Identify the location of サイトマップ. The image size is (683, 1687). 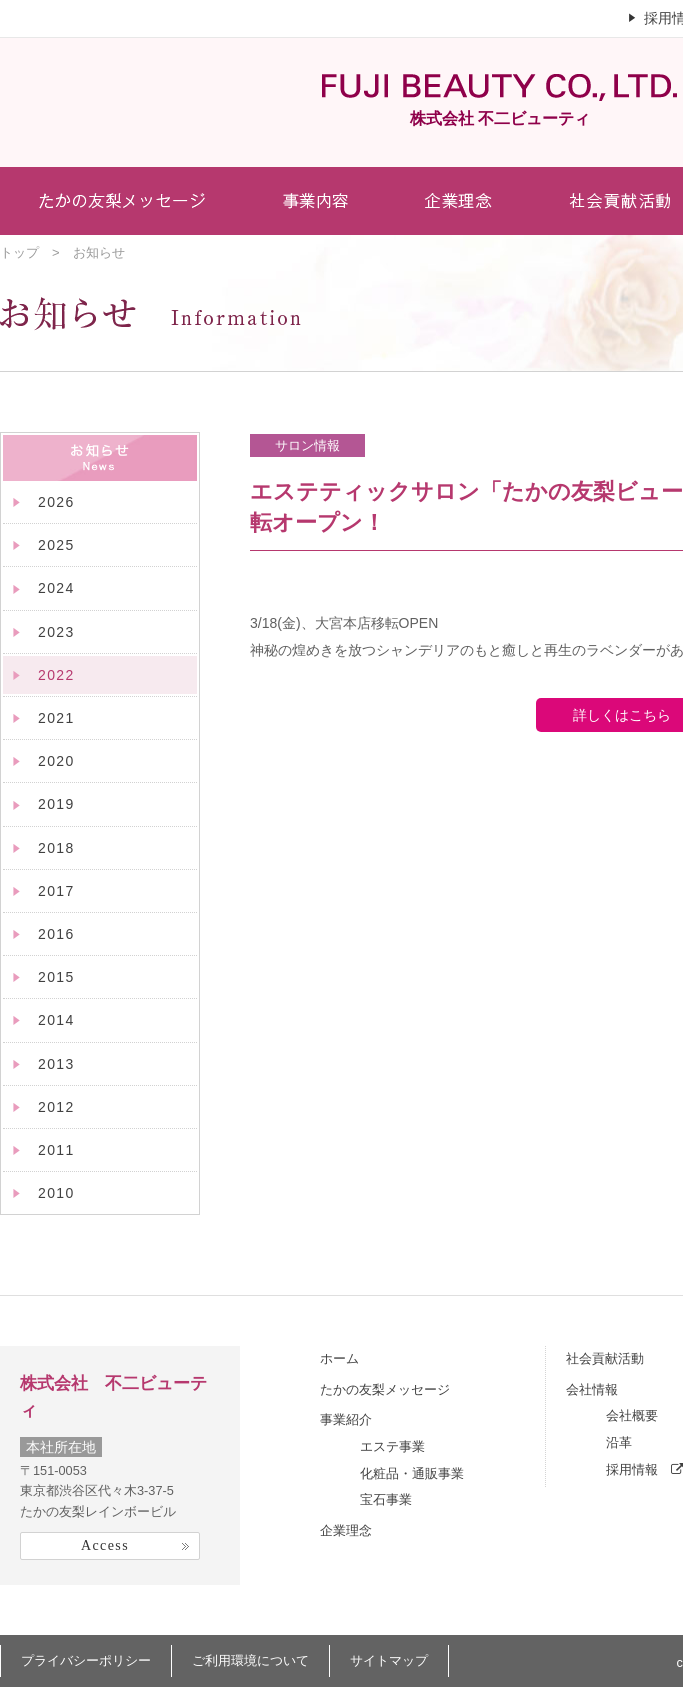
(389, 1660).